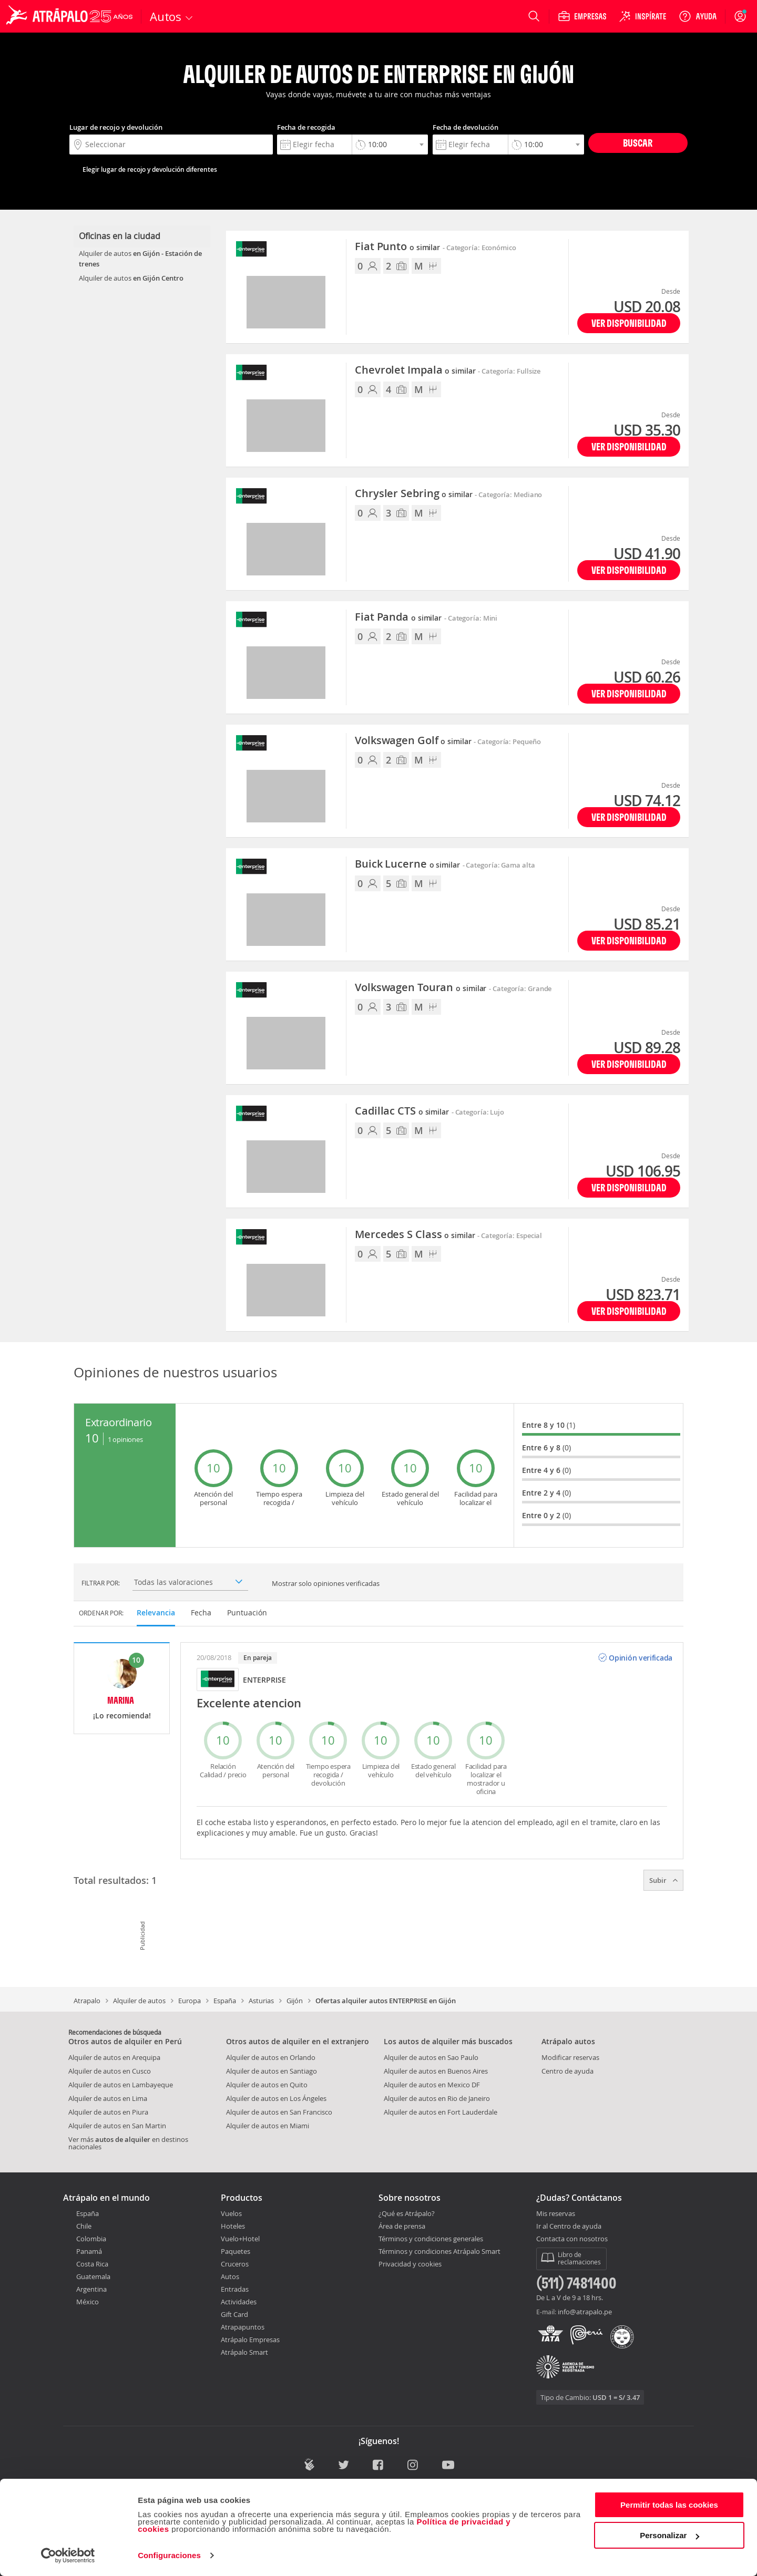  What do you see at coordinates (261, 2000) in the screenshot?
I see `Asturias` at bounding box center [261, 2000].